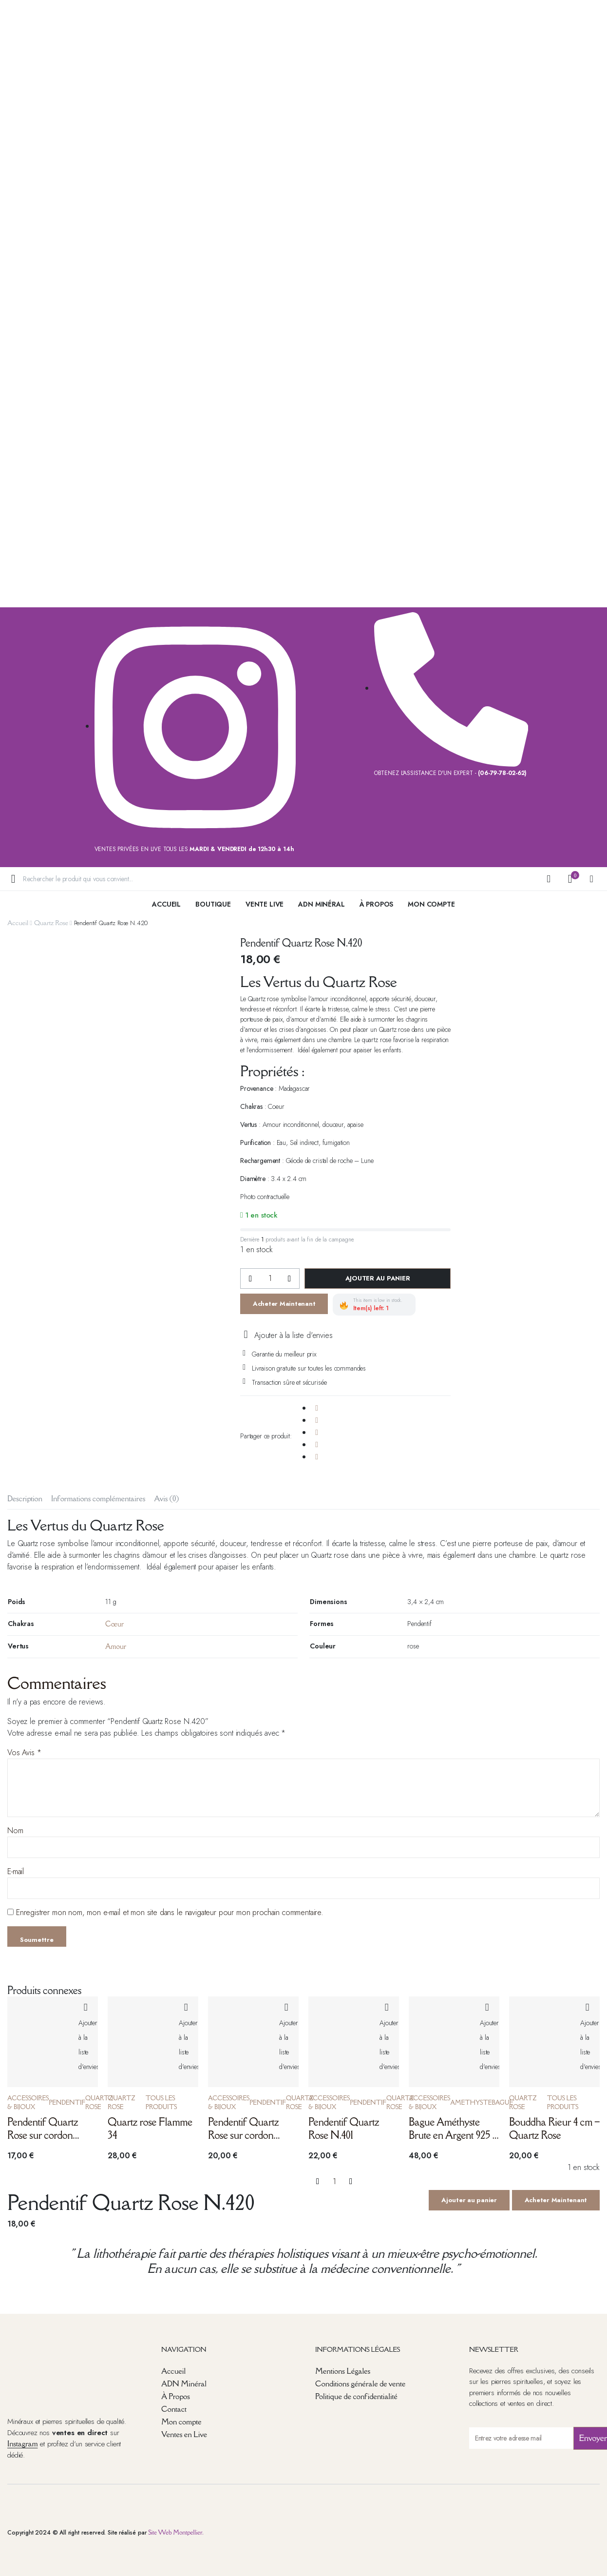 This screenshot has width=607, height=2576. Describe the element at coordinates (377, 904) in the screenshot. I see `à Propos` at that location.